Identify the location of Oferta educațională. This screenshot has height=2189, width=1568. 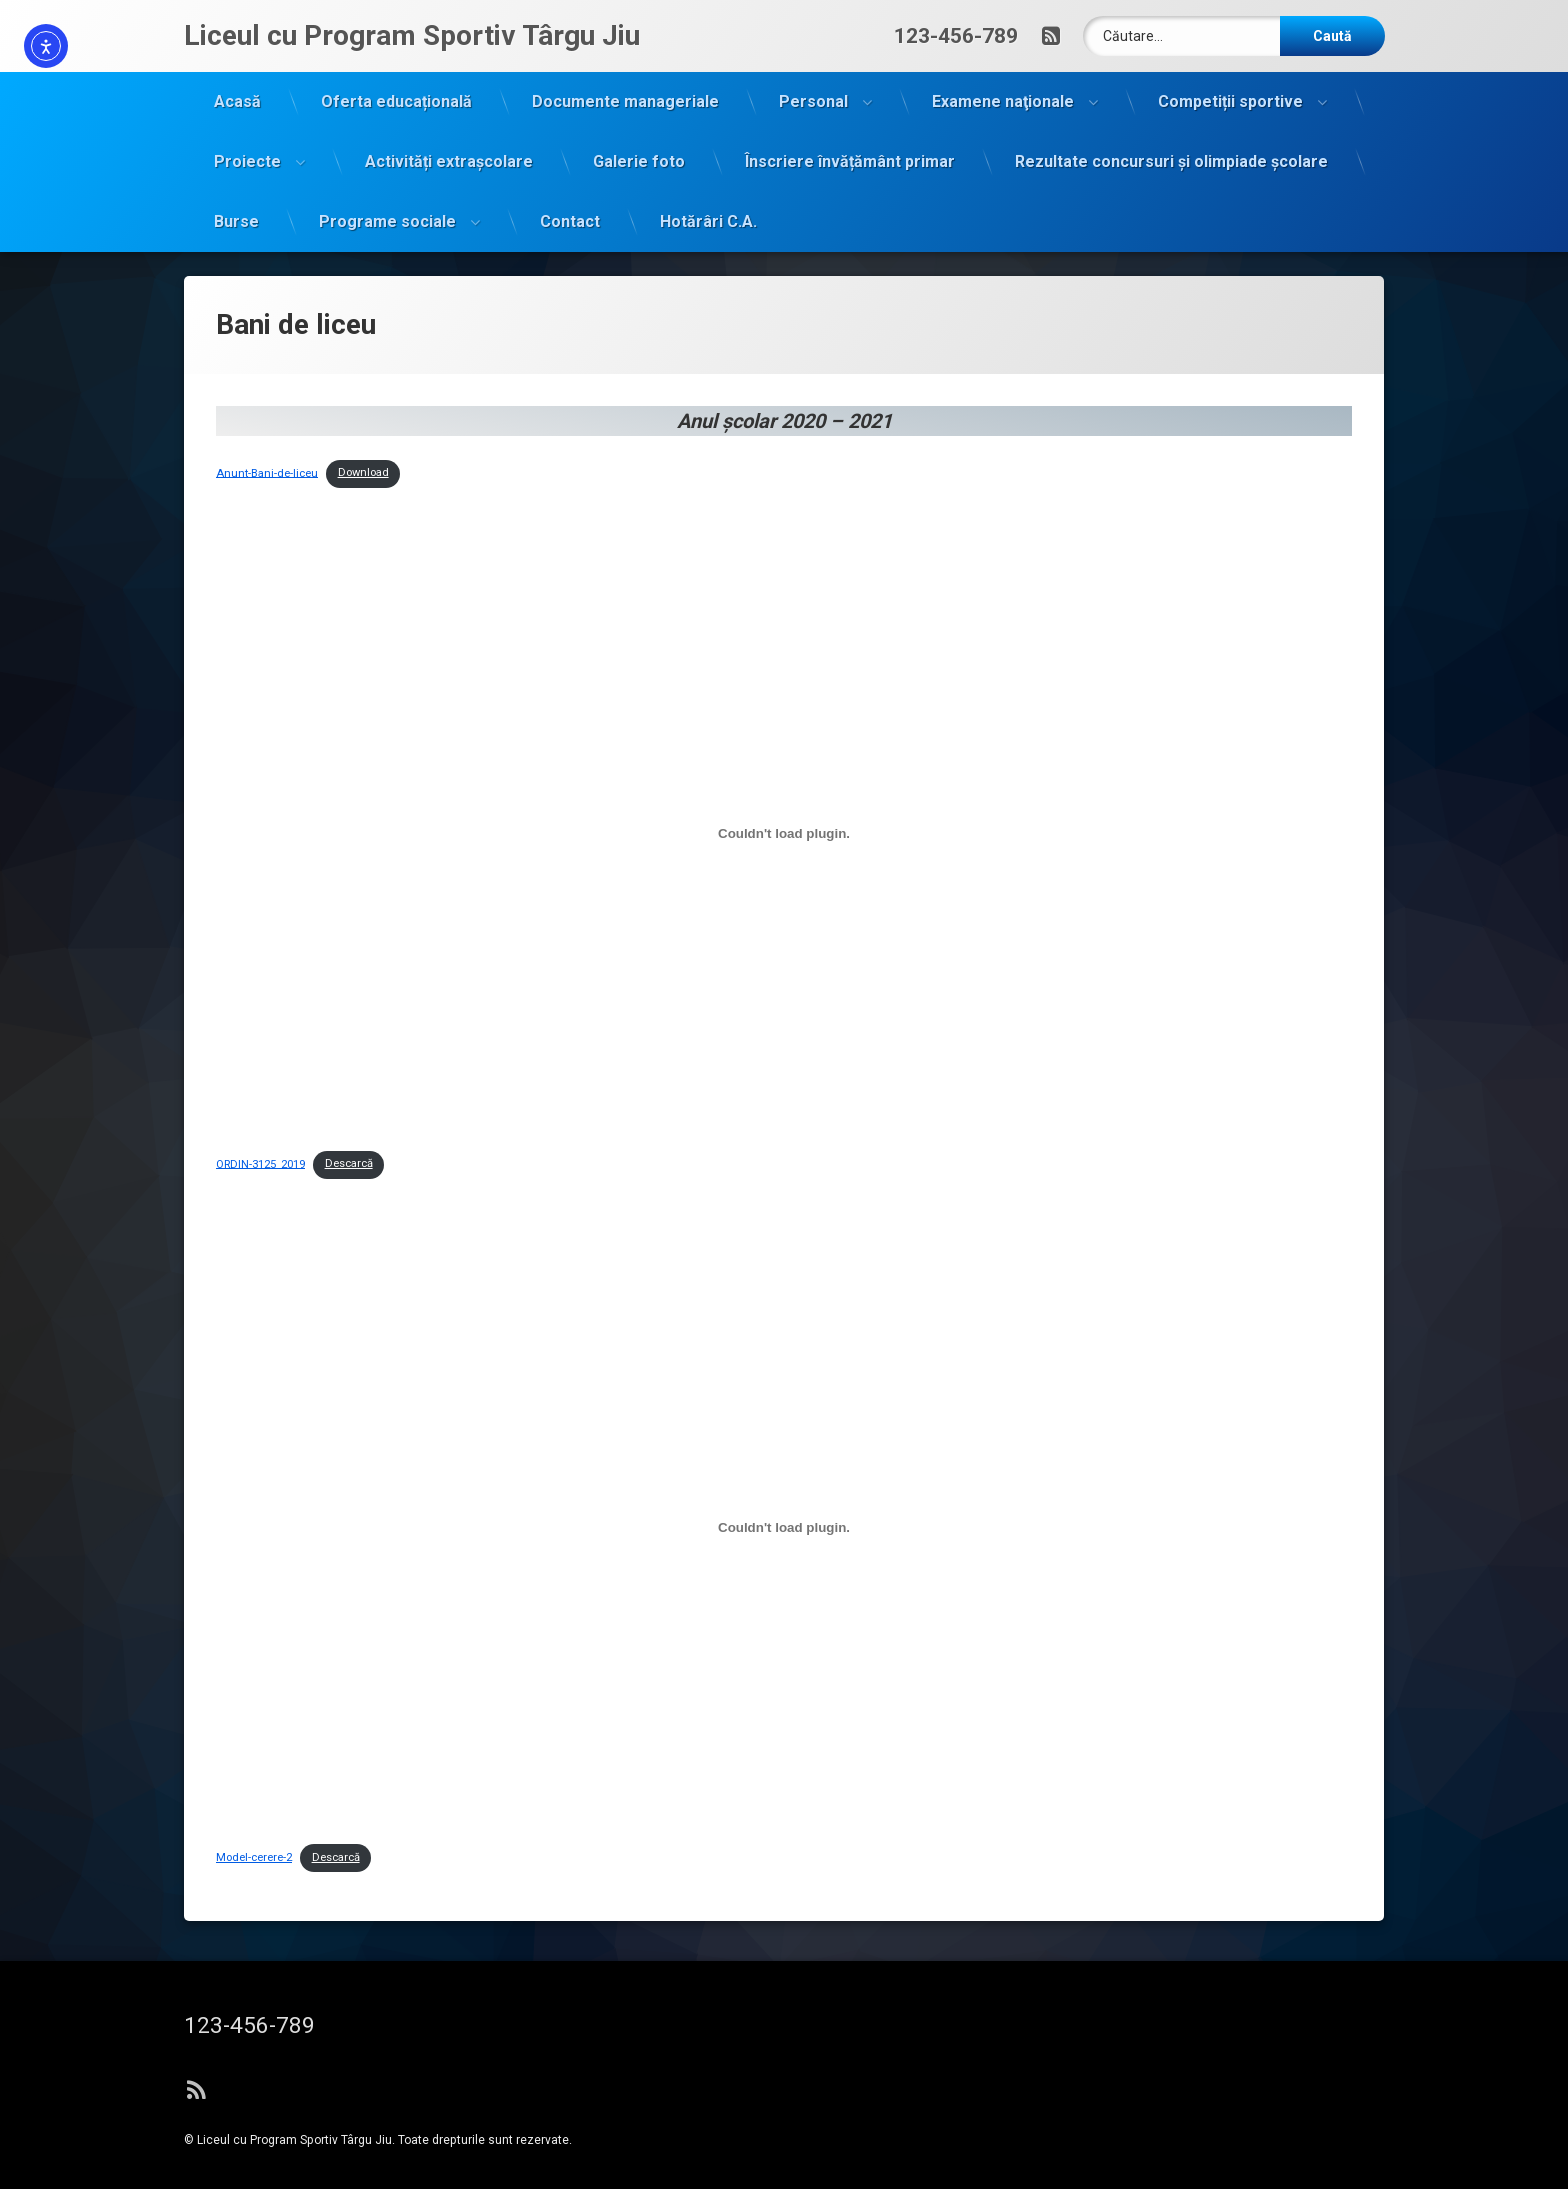
(396, 84).